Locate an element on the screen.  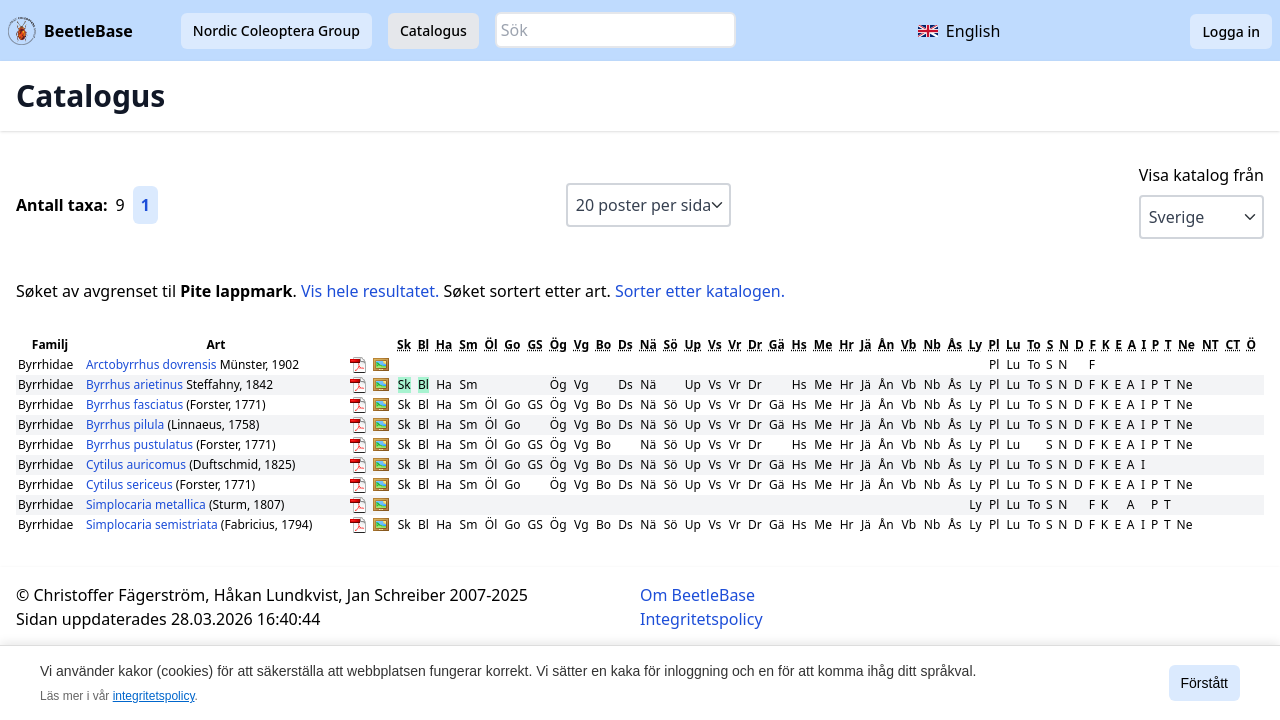
Pl is located at coordinates (994, 344).